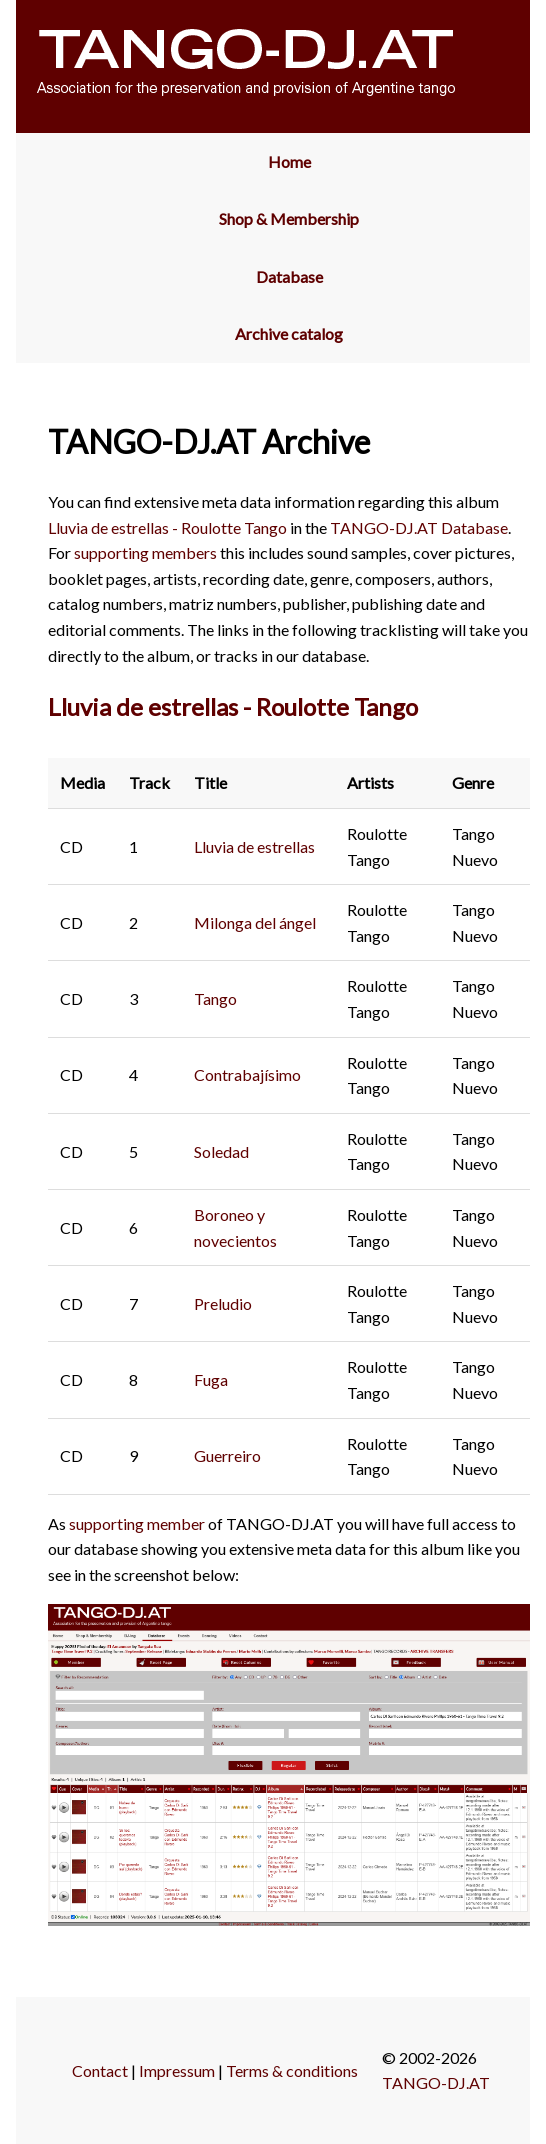  Describe the element at coordinates (177, 2070) in the screenshot. I see `Impressum` at that location.